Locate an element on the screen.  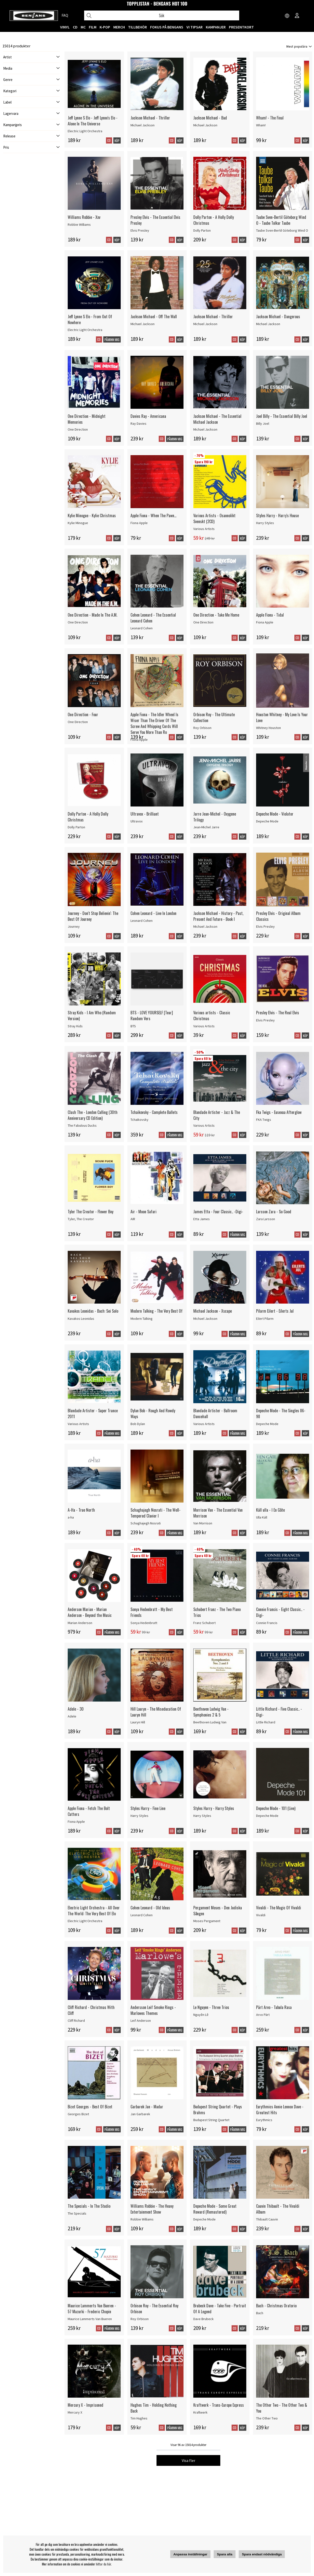
VI TIPSAR is located at coordinates (194, 27).